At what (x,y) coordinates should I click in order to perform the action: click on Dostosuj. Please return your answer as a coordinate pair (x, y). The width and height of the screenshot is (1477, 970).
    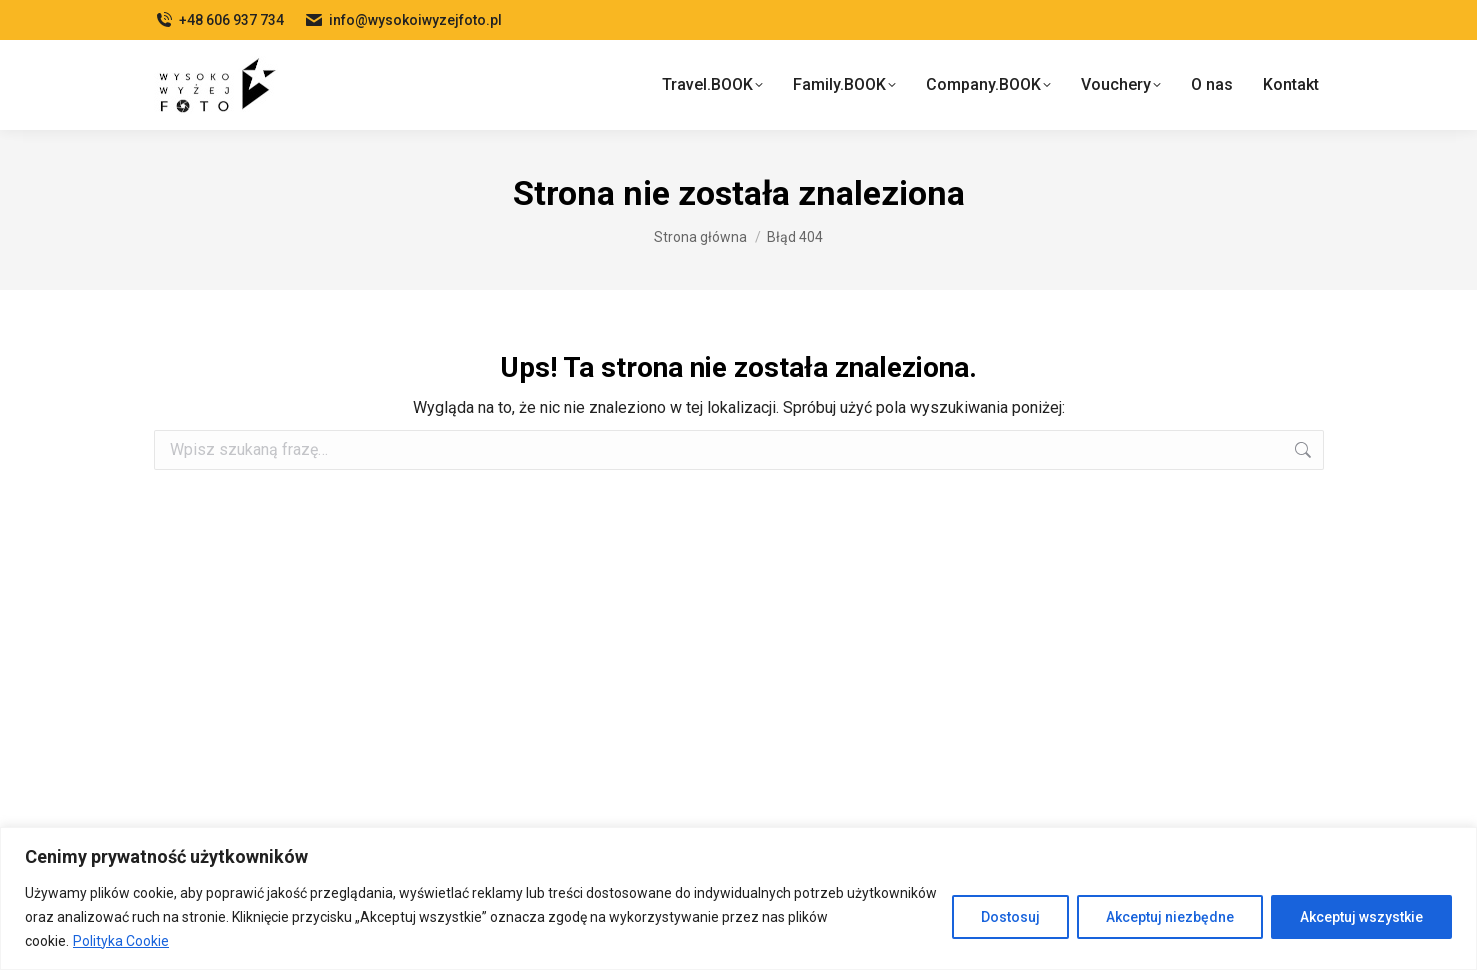
    Looking at the image, I should click on (1010, 917).